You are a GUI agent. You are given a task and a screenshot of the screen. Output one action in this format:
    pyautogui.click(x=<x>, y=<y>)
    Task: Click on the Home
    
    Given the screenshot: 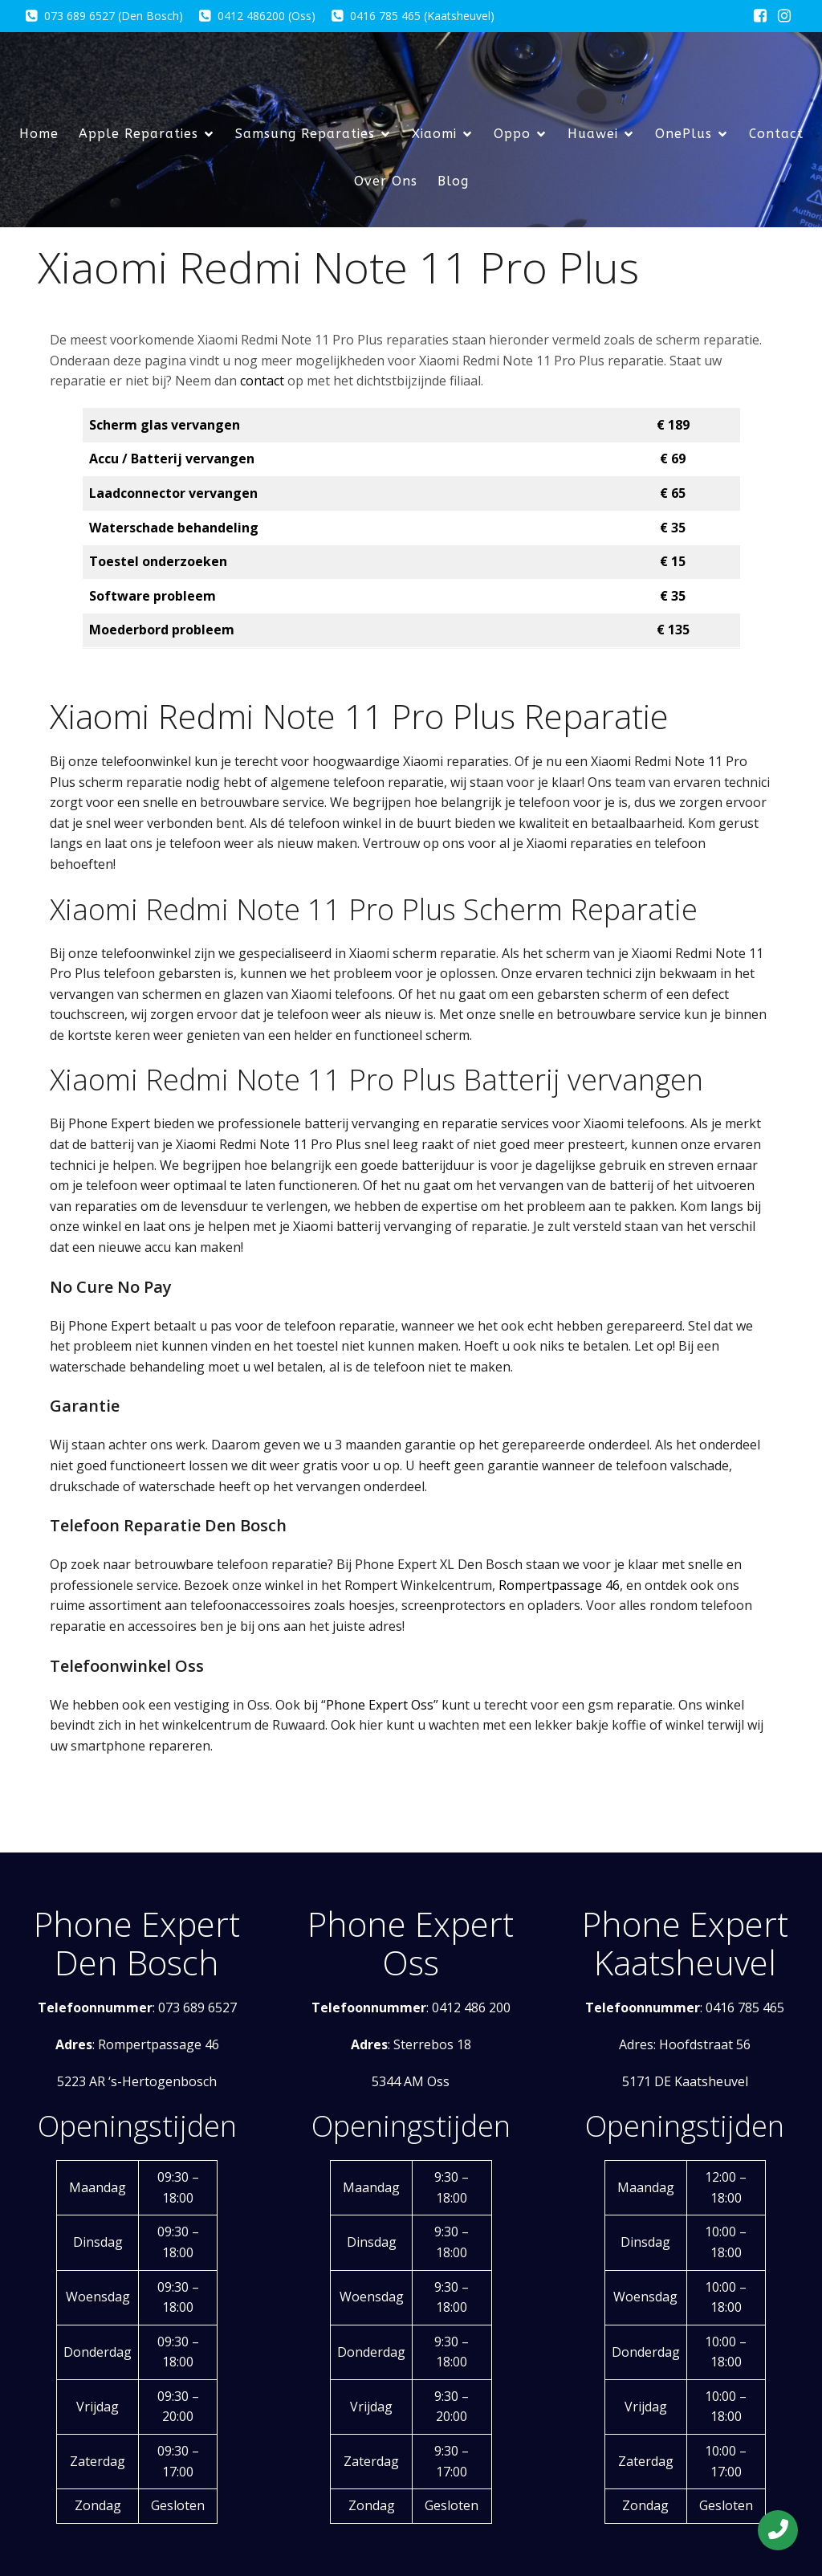 What is the action you would take?
    pyautogui.click(x=39, y=133)
    